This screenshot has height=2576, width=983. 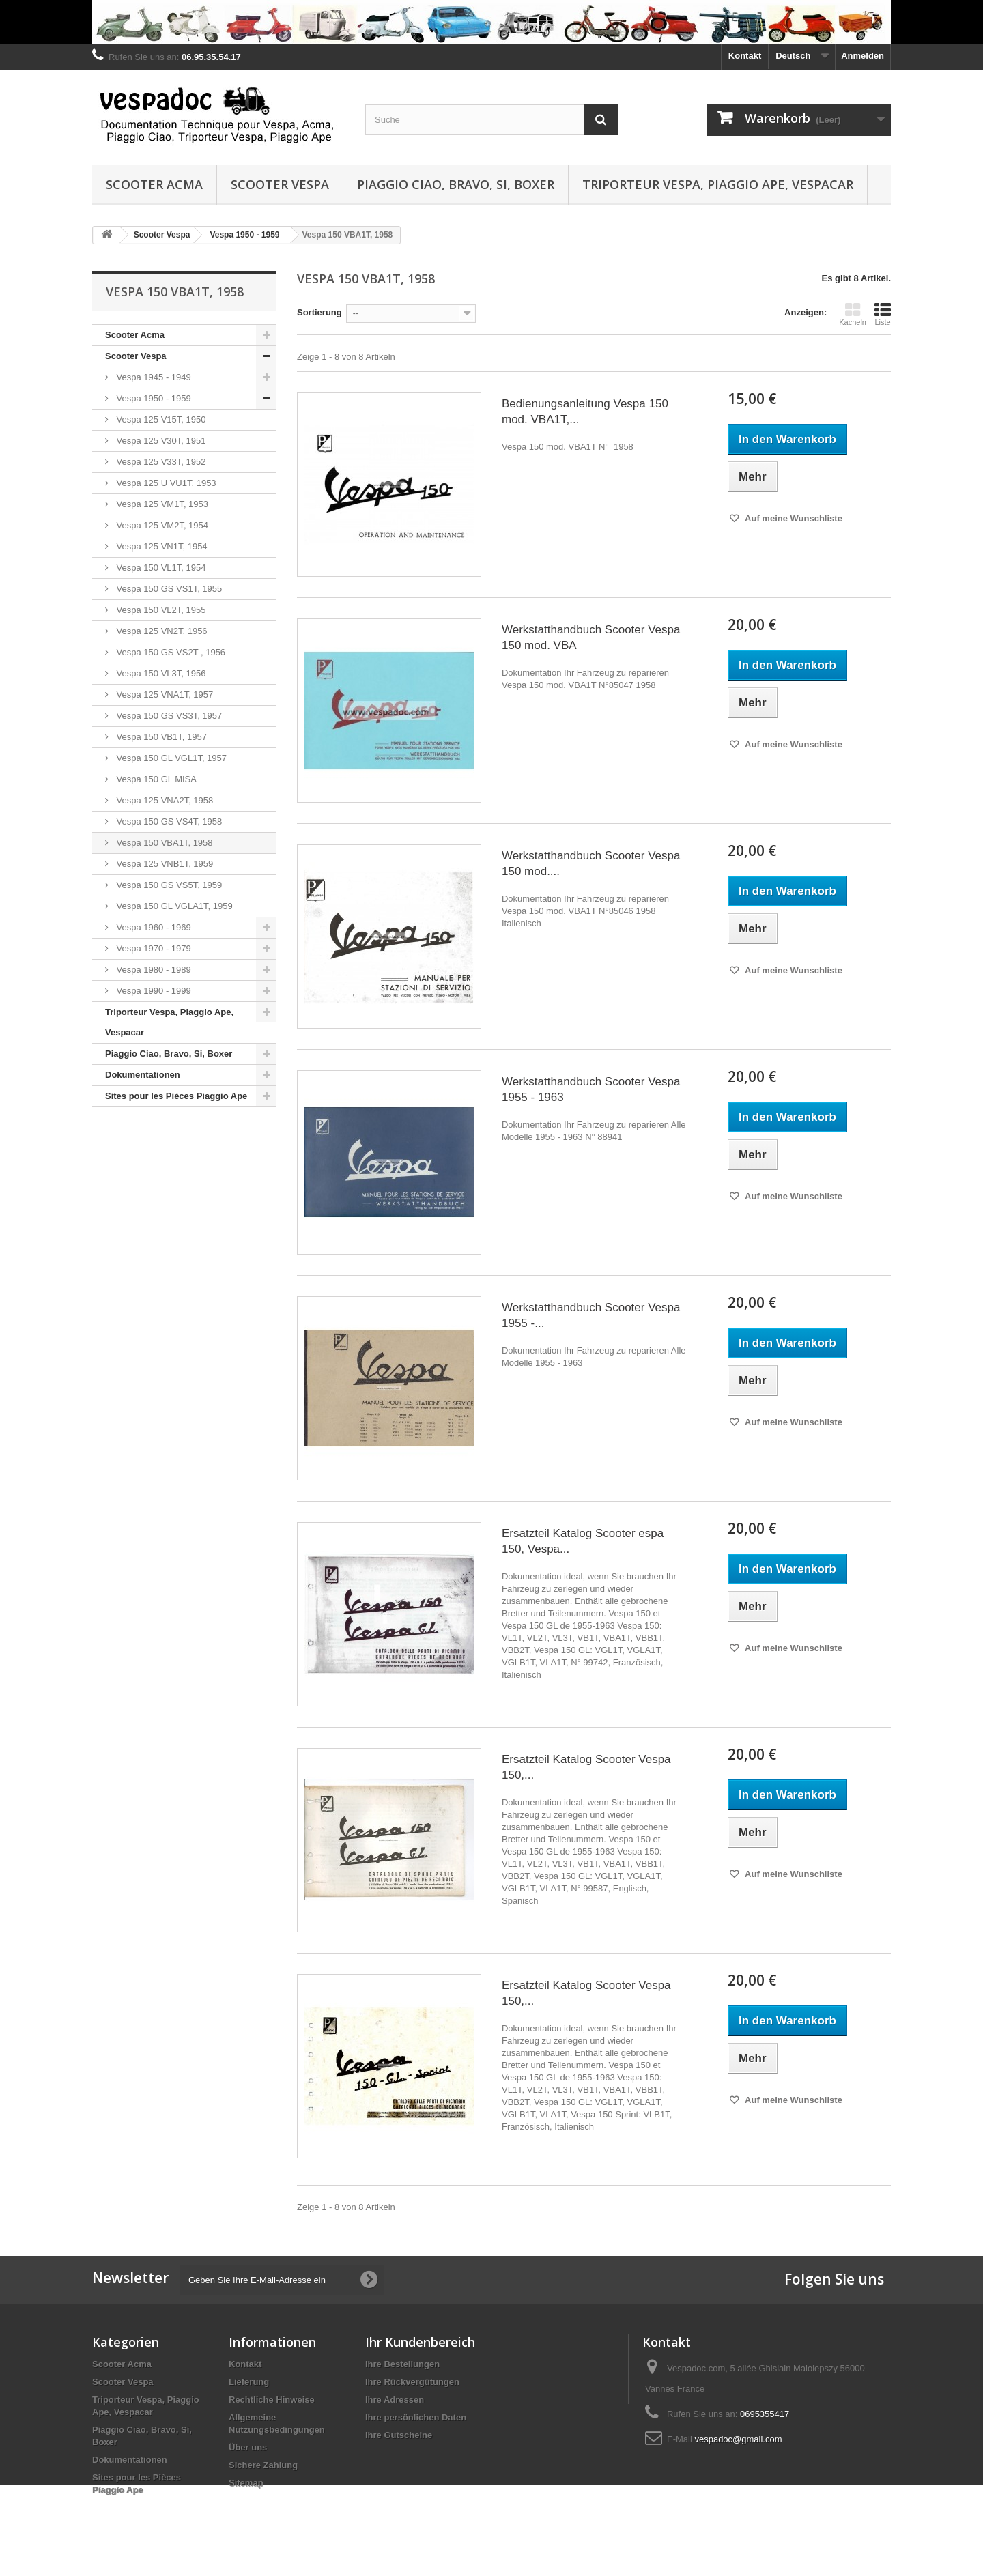 What do you see at coordinates (744, 56) in the screenshot?
I see `Kontakt` at bounding box center [744, 56].